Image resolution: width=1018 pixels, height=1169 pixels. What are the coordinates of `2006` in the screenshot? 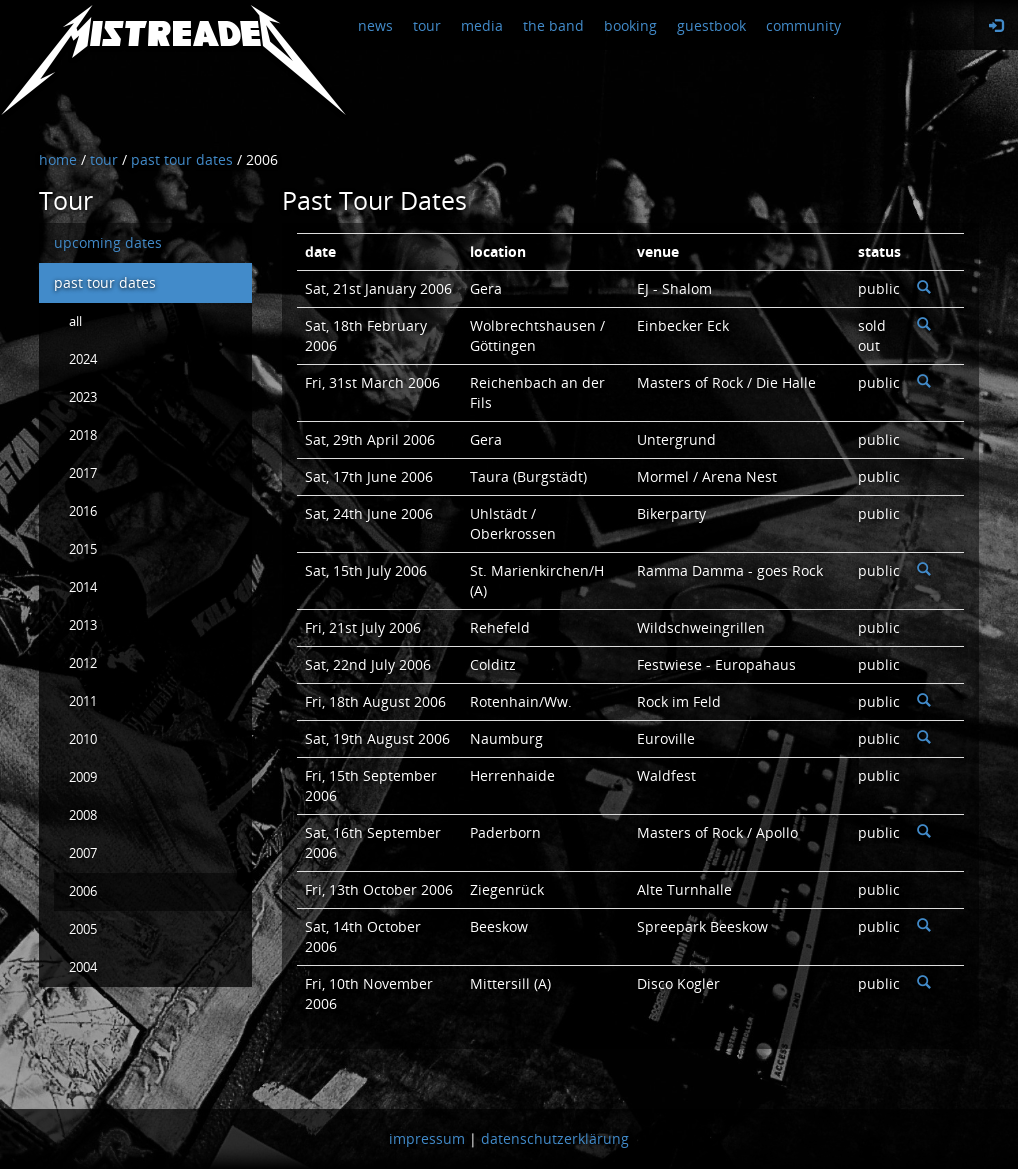 It's located at (83, 891).